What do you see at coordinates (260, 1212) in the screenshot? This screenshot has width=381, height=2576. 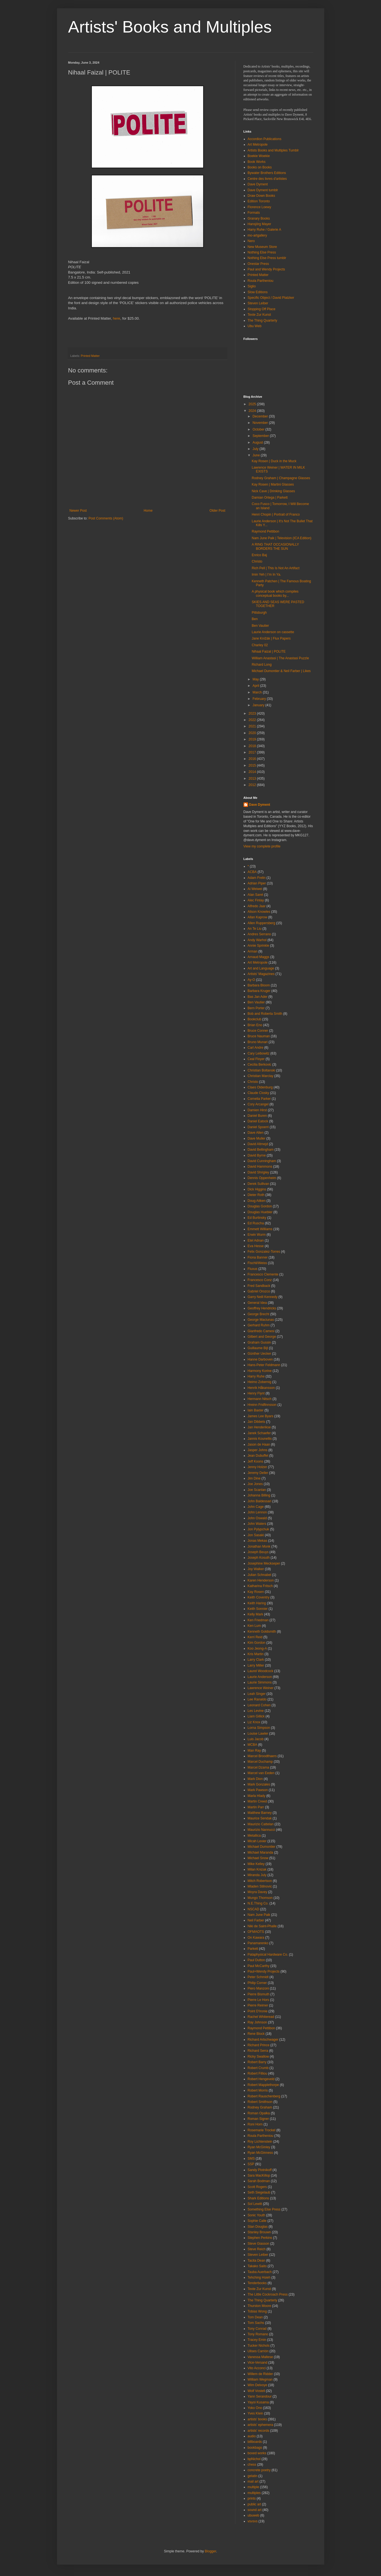 I see `Douglas Huebler` at bounding box center [260, 1212].